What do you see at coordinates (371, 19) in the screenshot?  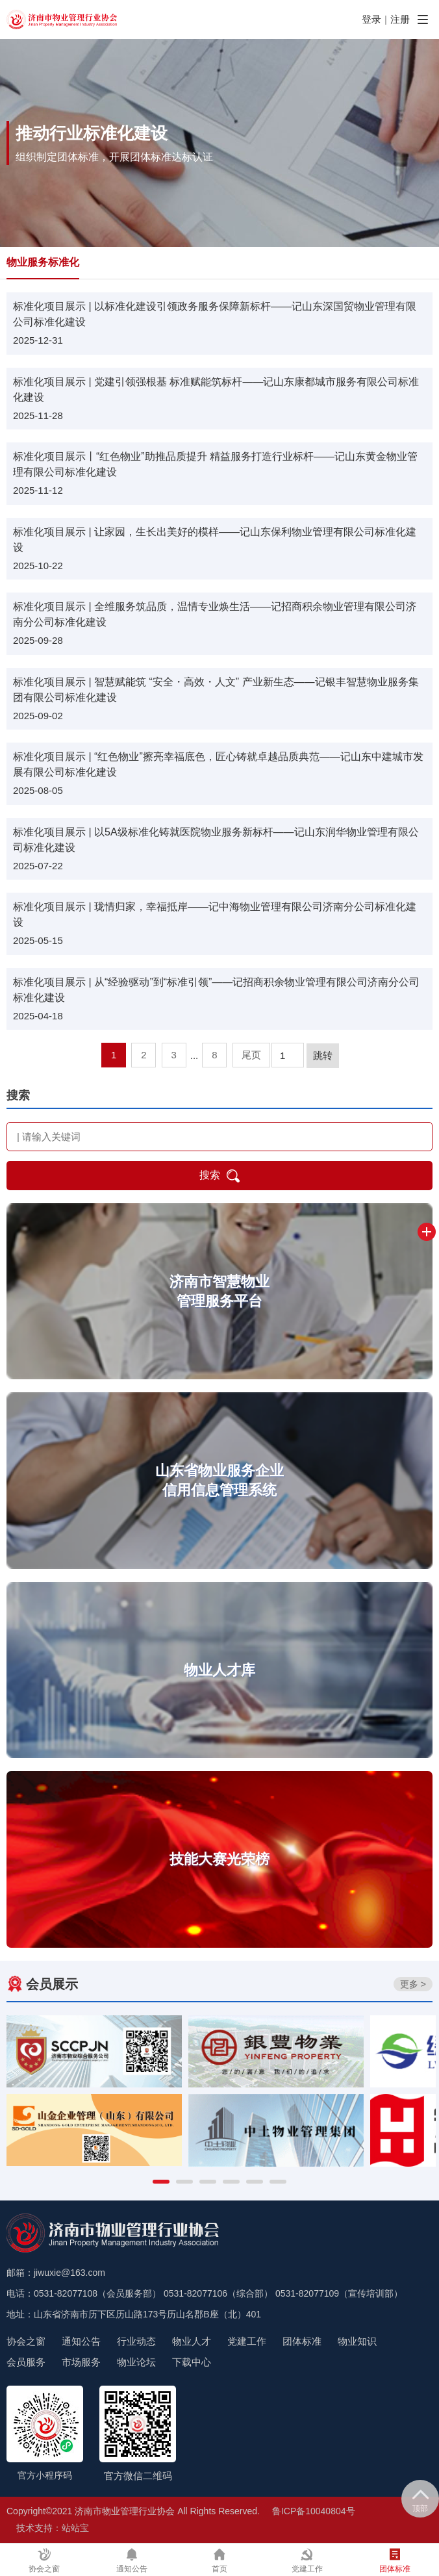 I see `登录` at bounding box center [371, 19].